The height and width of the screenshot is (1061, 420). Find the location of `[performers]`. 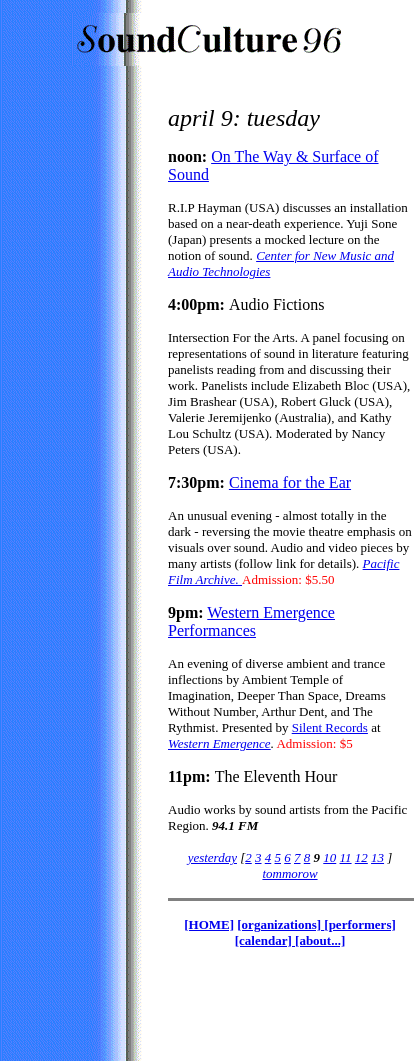

[performers] is located at coordinates (359, 924).